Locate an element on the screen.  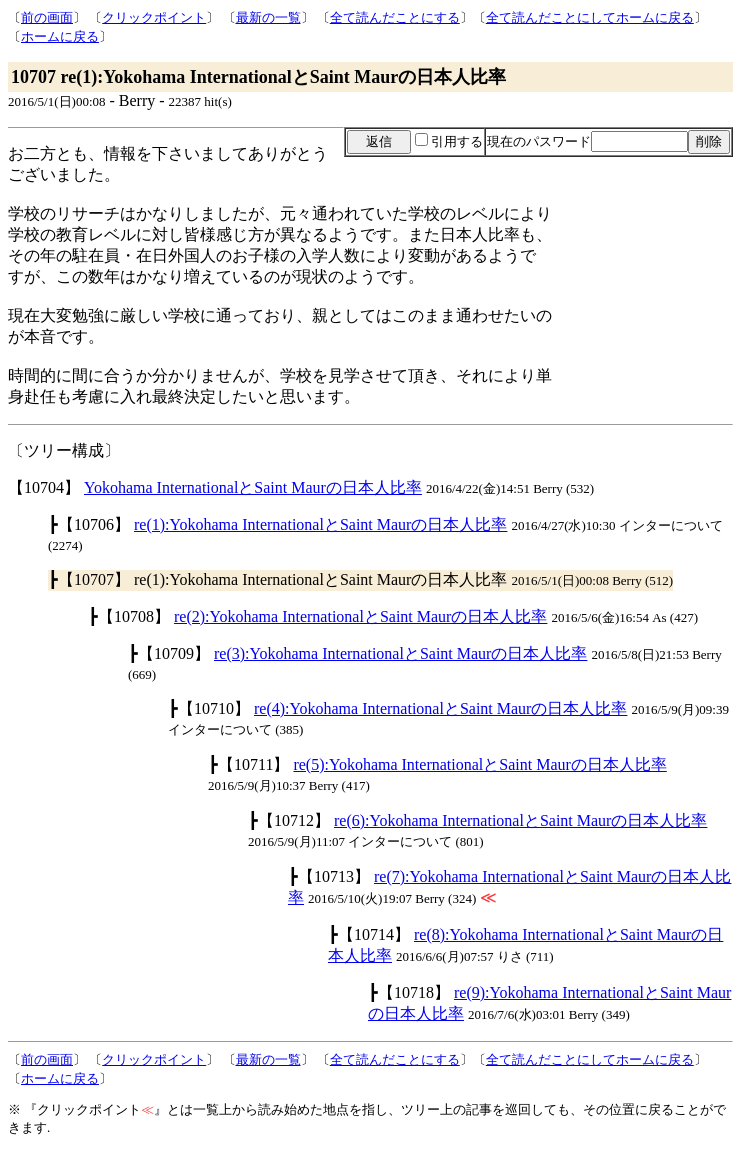
全て読んだことにしてホームに戻る is located at coordinates (590, 17).